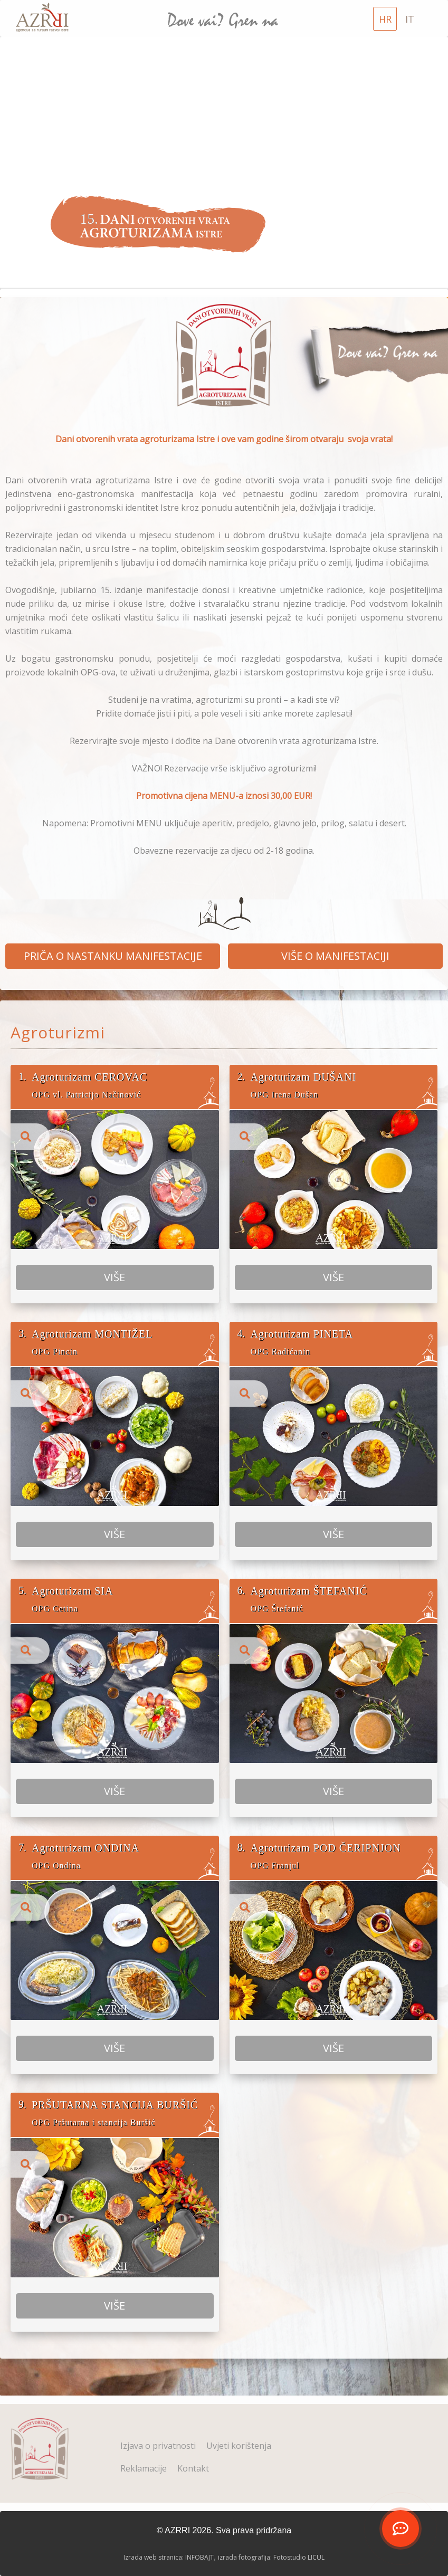 Image resolution: width=448 pixels, height=2576 pixels. Describe the element at coordinates (168, 2557) in the screenshot. I see `Izrada web stranica: INFOBAJT` at that location.